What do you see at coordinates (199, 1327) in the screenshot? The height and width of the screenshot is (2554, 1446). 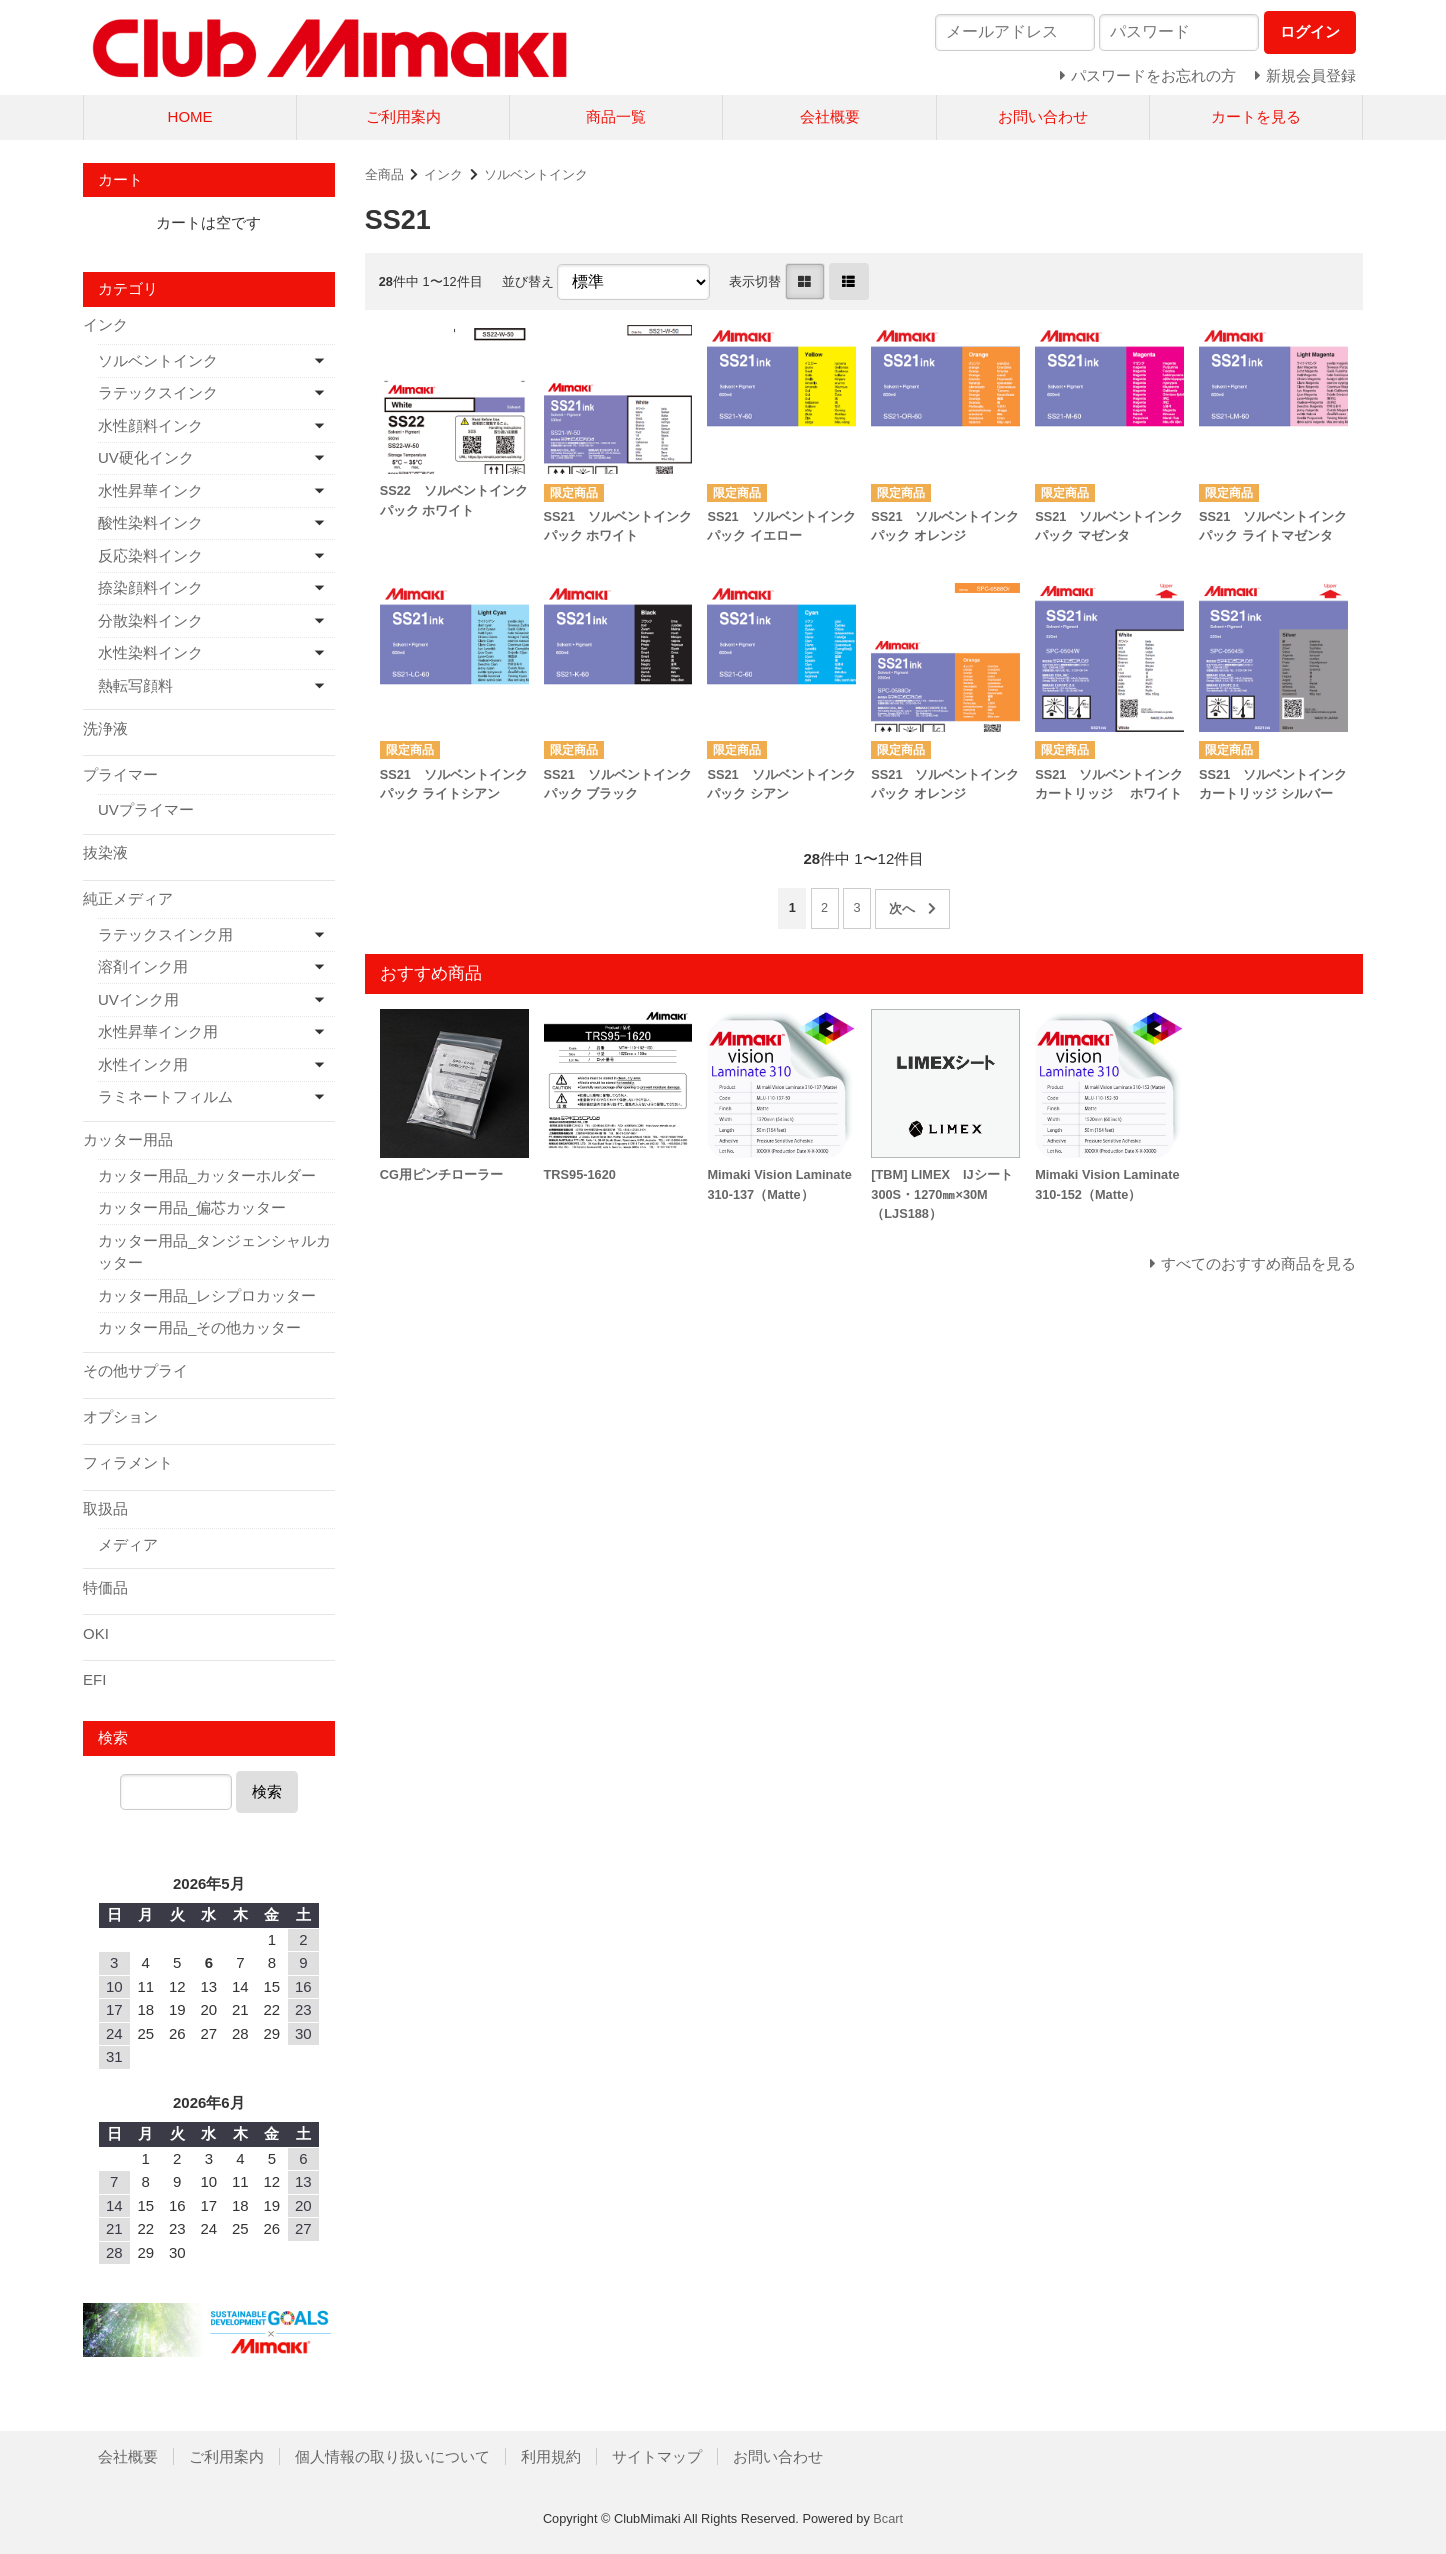 I see `カッター用品_その他カッター` at bounding box center [199, 1327].